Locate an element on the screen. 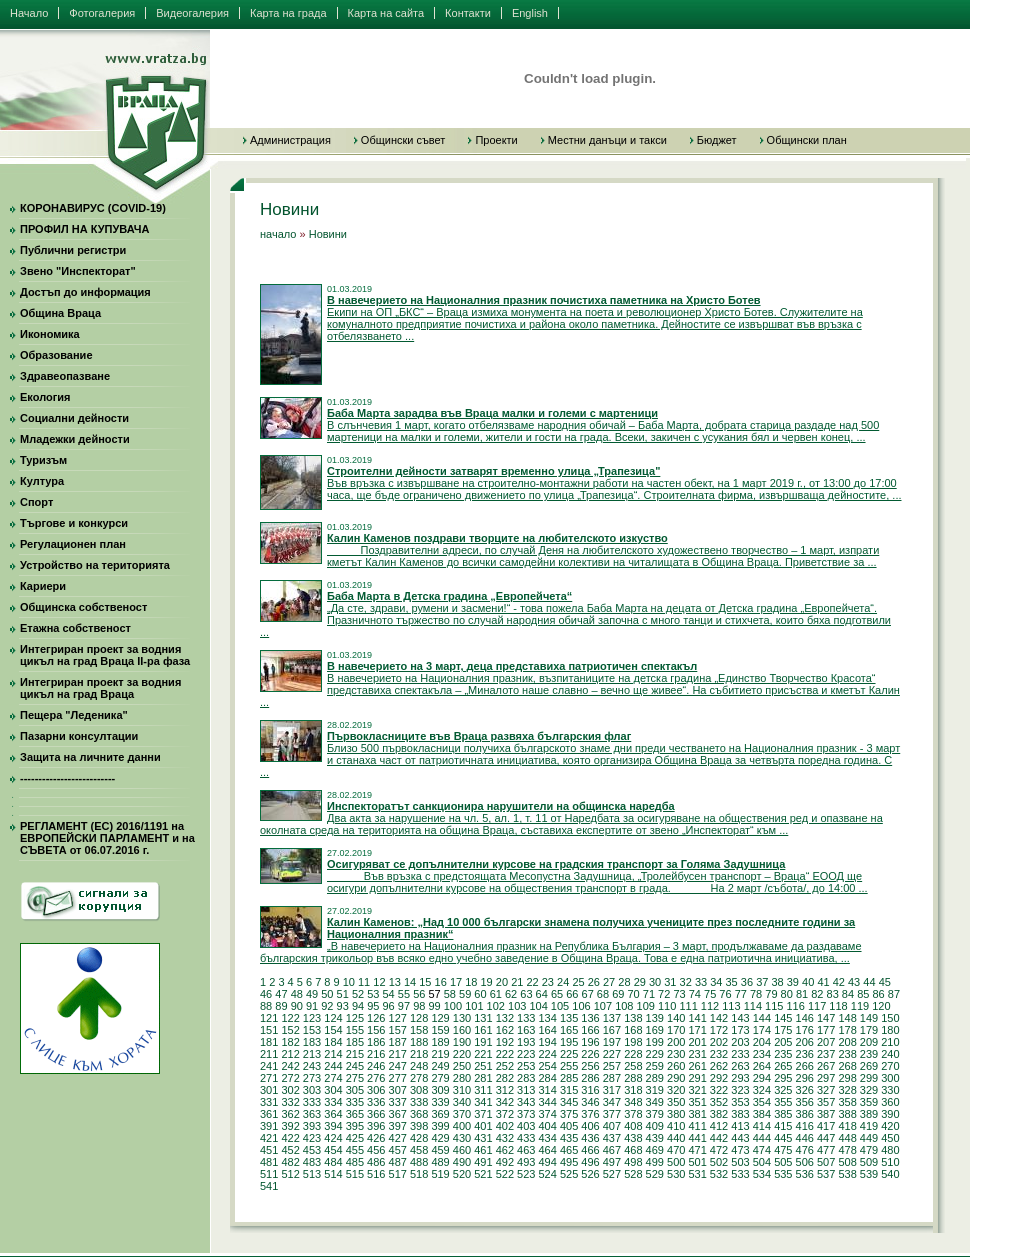  279 is located at coordinates (440, 1078).